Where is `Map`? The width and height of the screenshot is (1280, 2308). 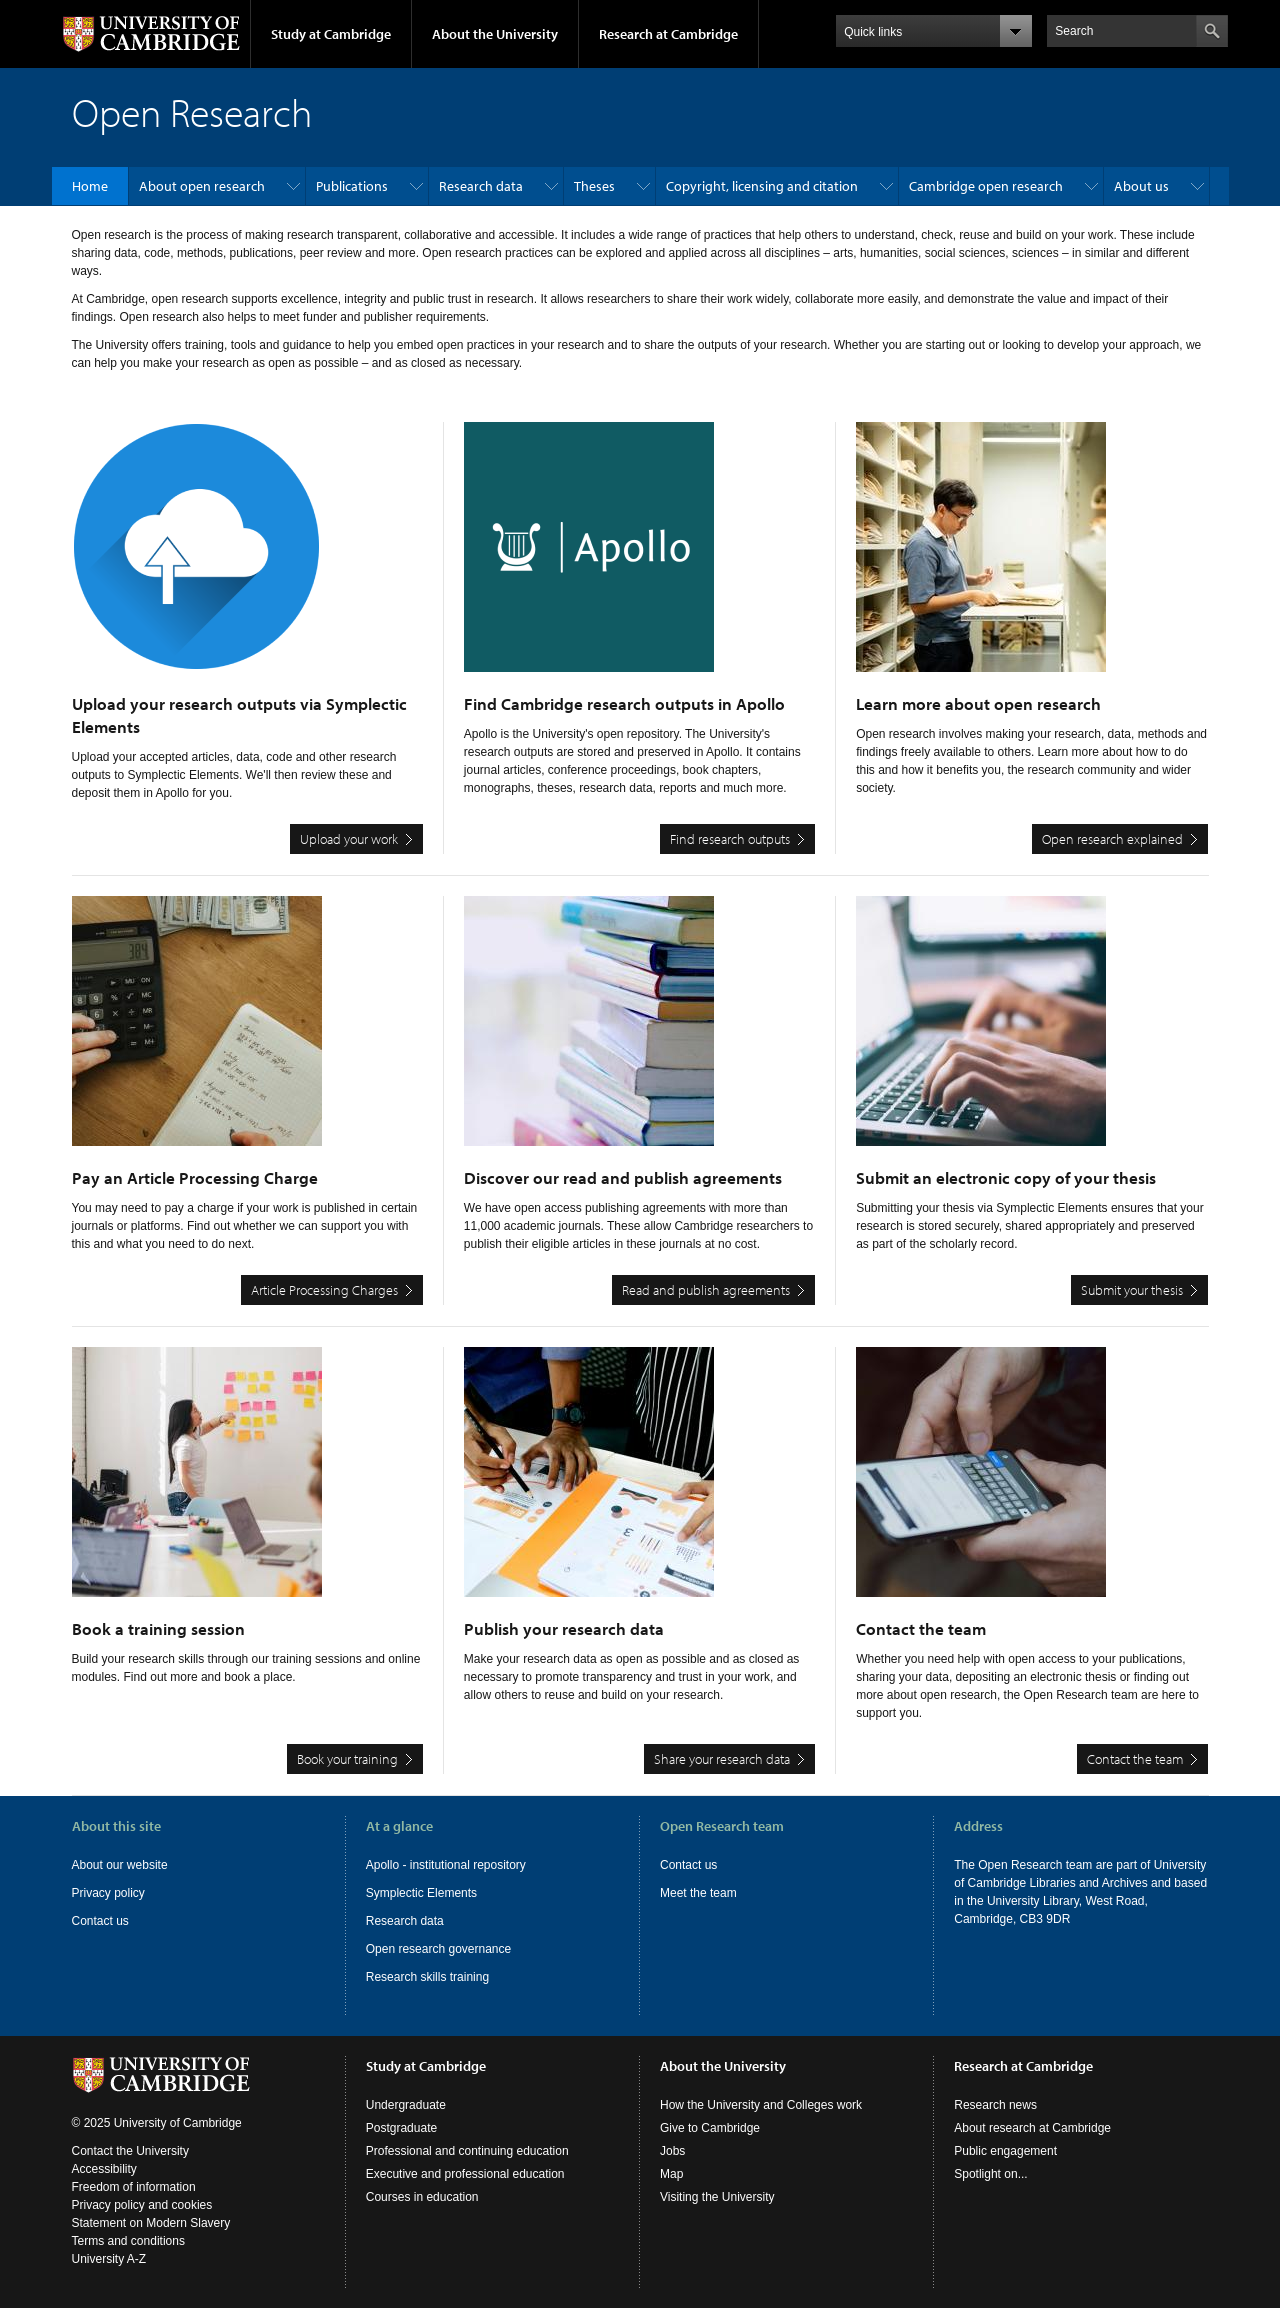 Map is located at coordinates (671, 2174).